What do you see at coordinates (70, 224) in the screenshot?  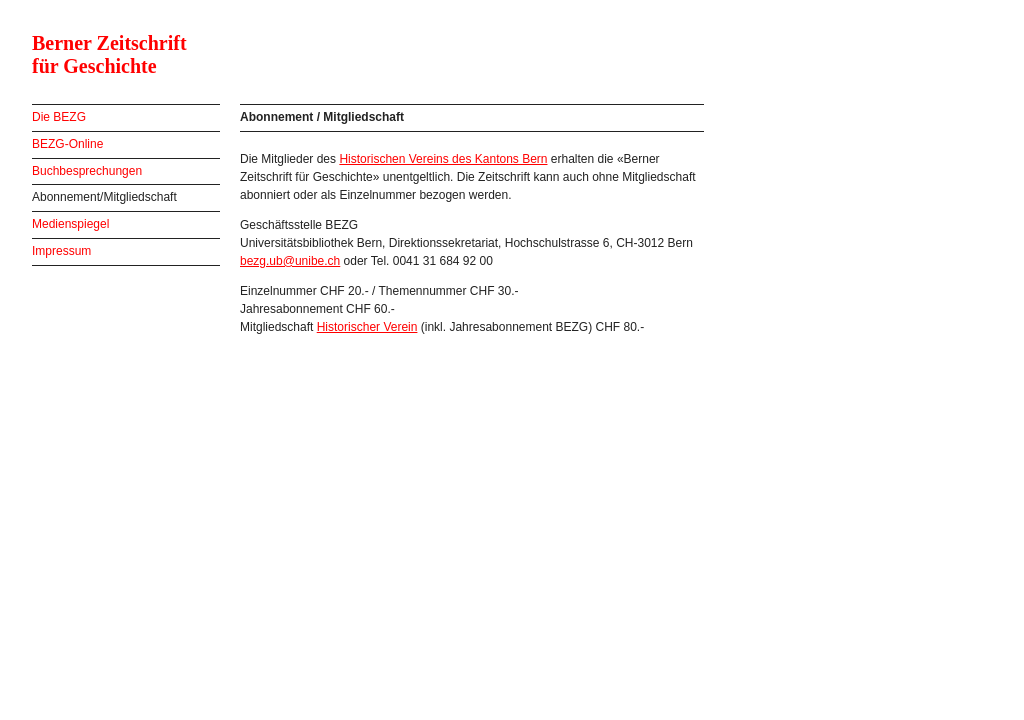 I see `Medienspiegel` at bounding box center [70, 224].